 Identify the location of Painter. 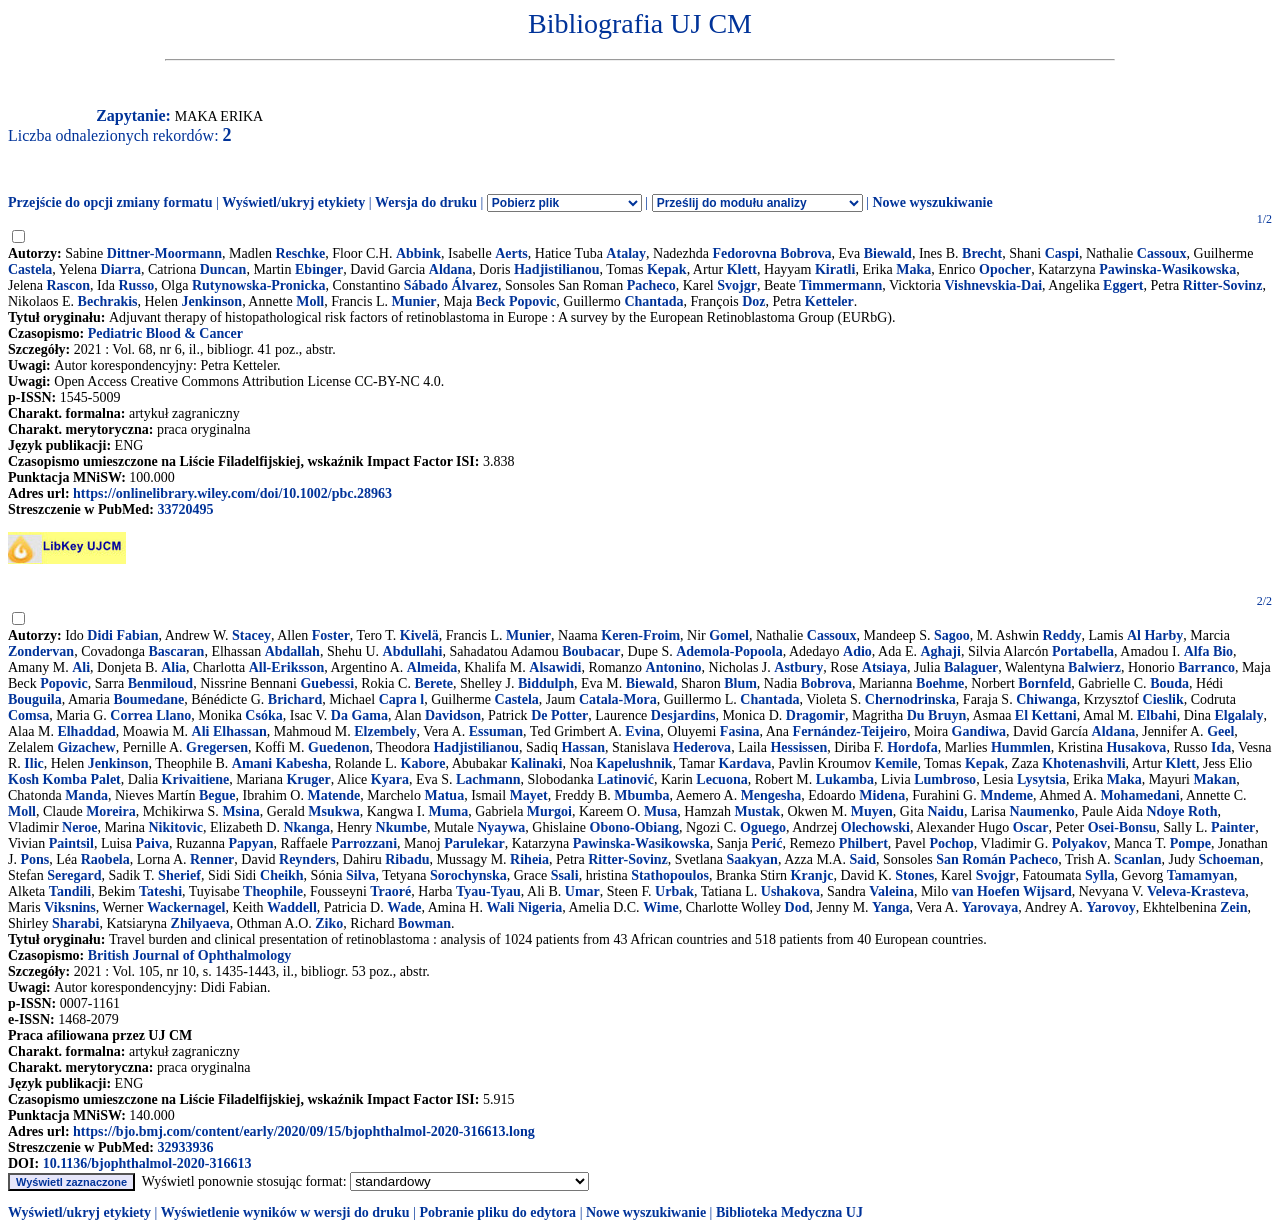
(1233, 827).